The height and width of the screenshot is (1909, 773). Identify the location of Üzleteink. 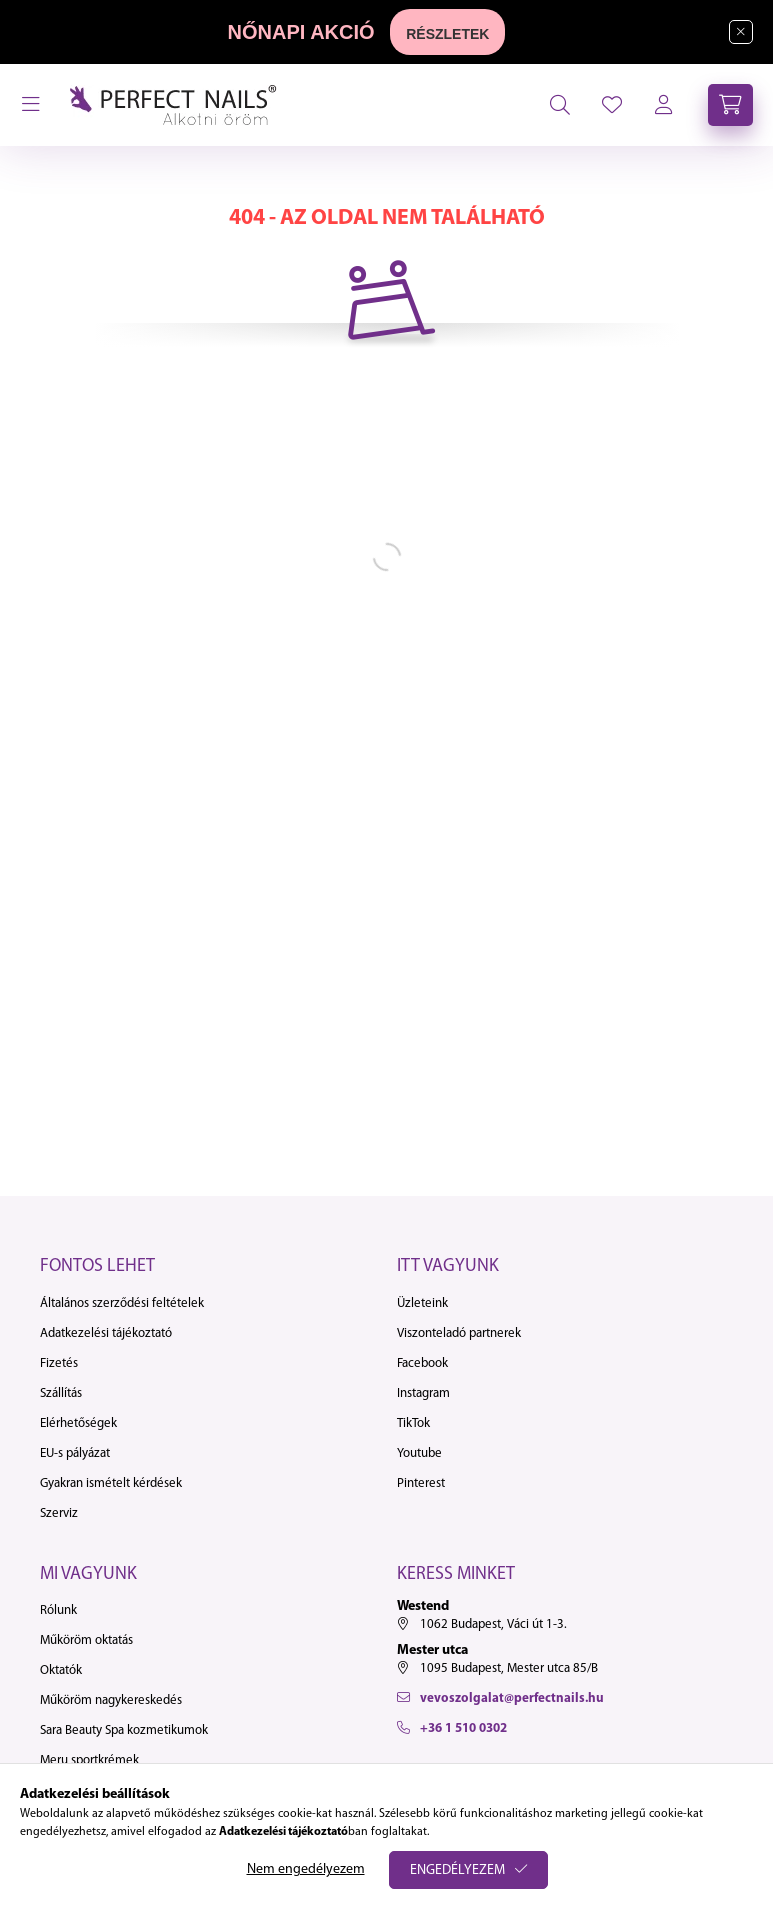
(422, 1303).